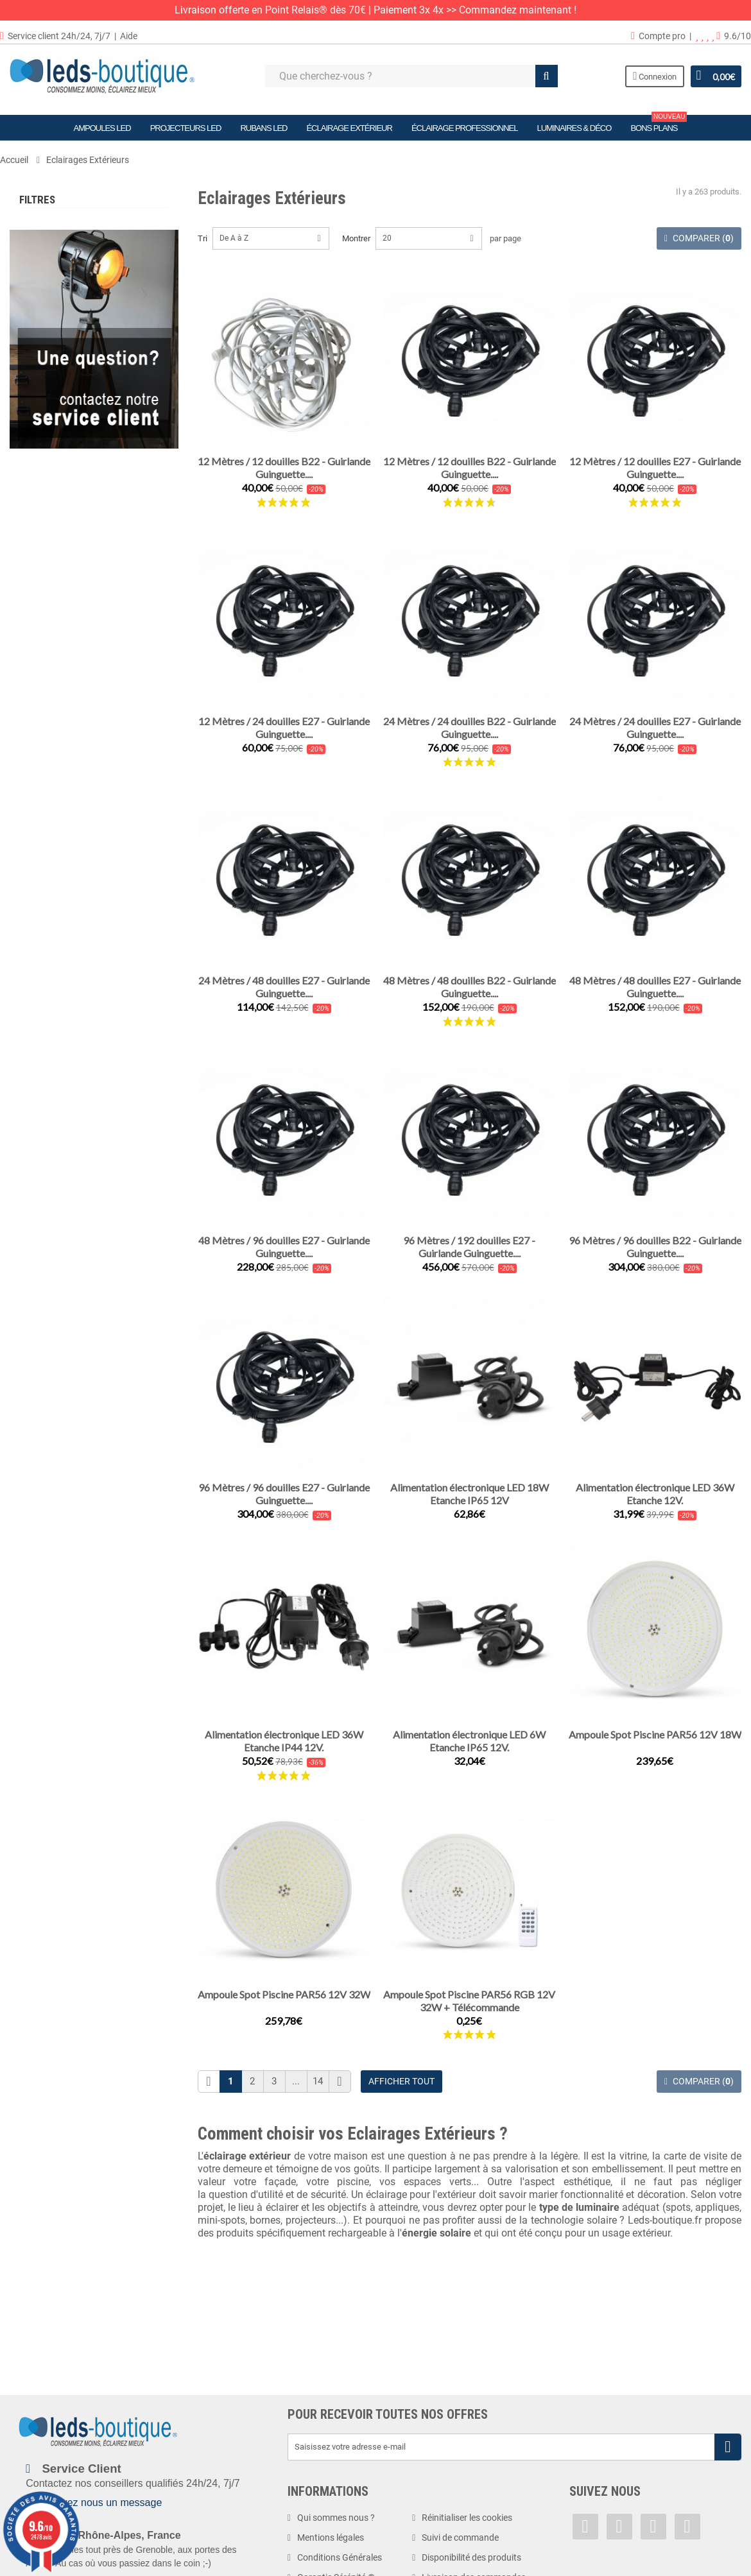 The height and width of the screenshot is (2576, 751). What do you see at coordinates (48, 942) in the screenshot?
I see `IP40` at bounding box center [48, 942].